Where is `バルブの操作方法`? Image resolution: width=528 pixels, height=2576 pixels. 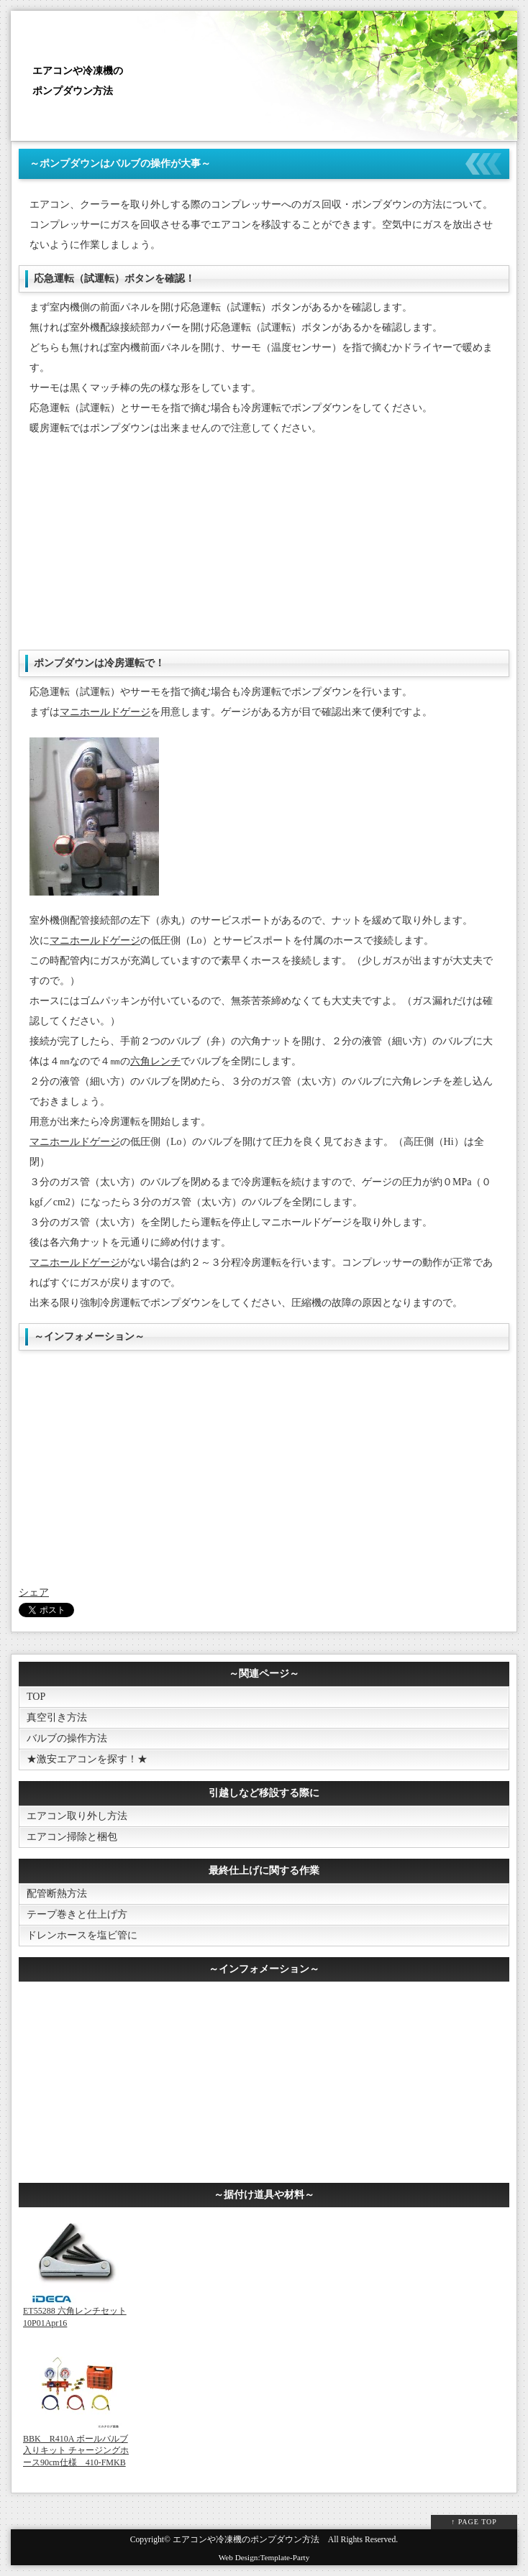
バルブの操作方法 is located at coordinates (67, 1738).